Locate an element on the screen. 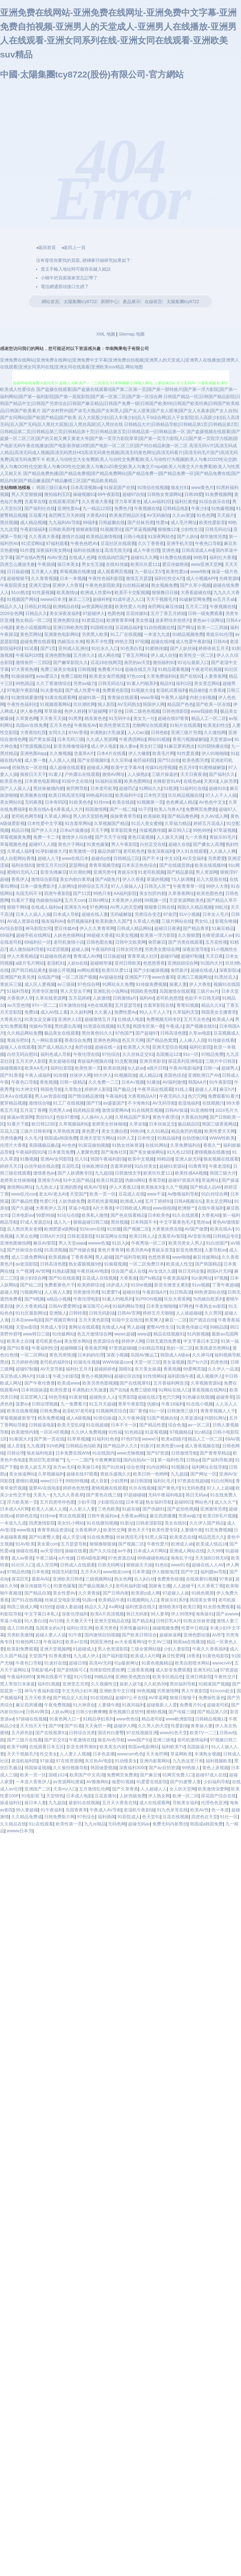  日韩一级免费观看 is located at coordinates (205, 613).